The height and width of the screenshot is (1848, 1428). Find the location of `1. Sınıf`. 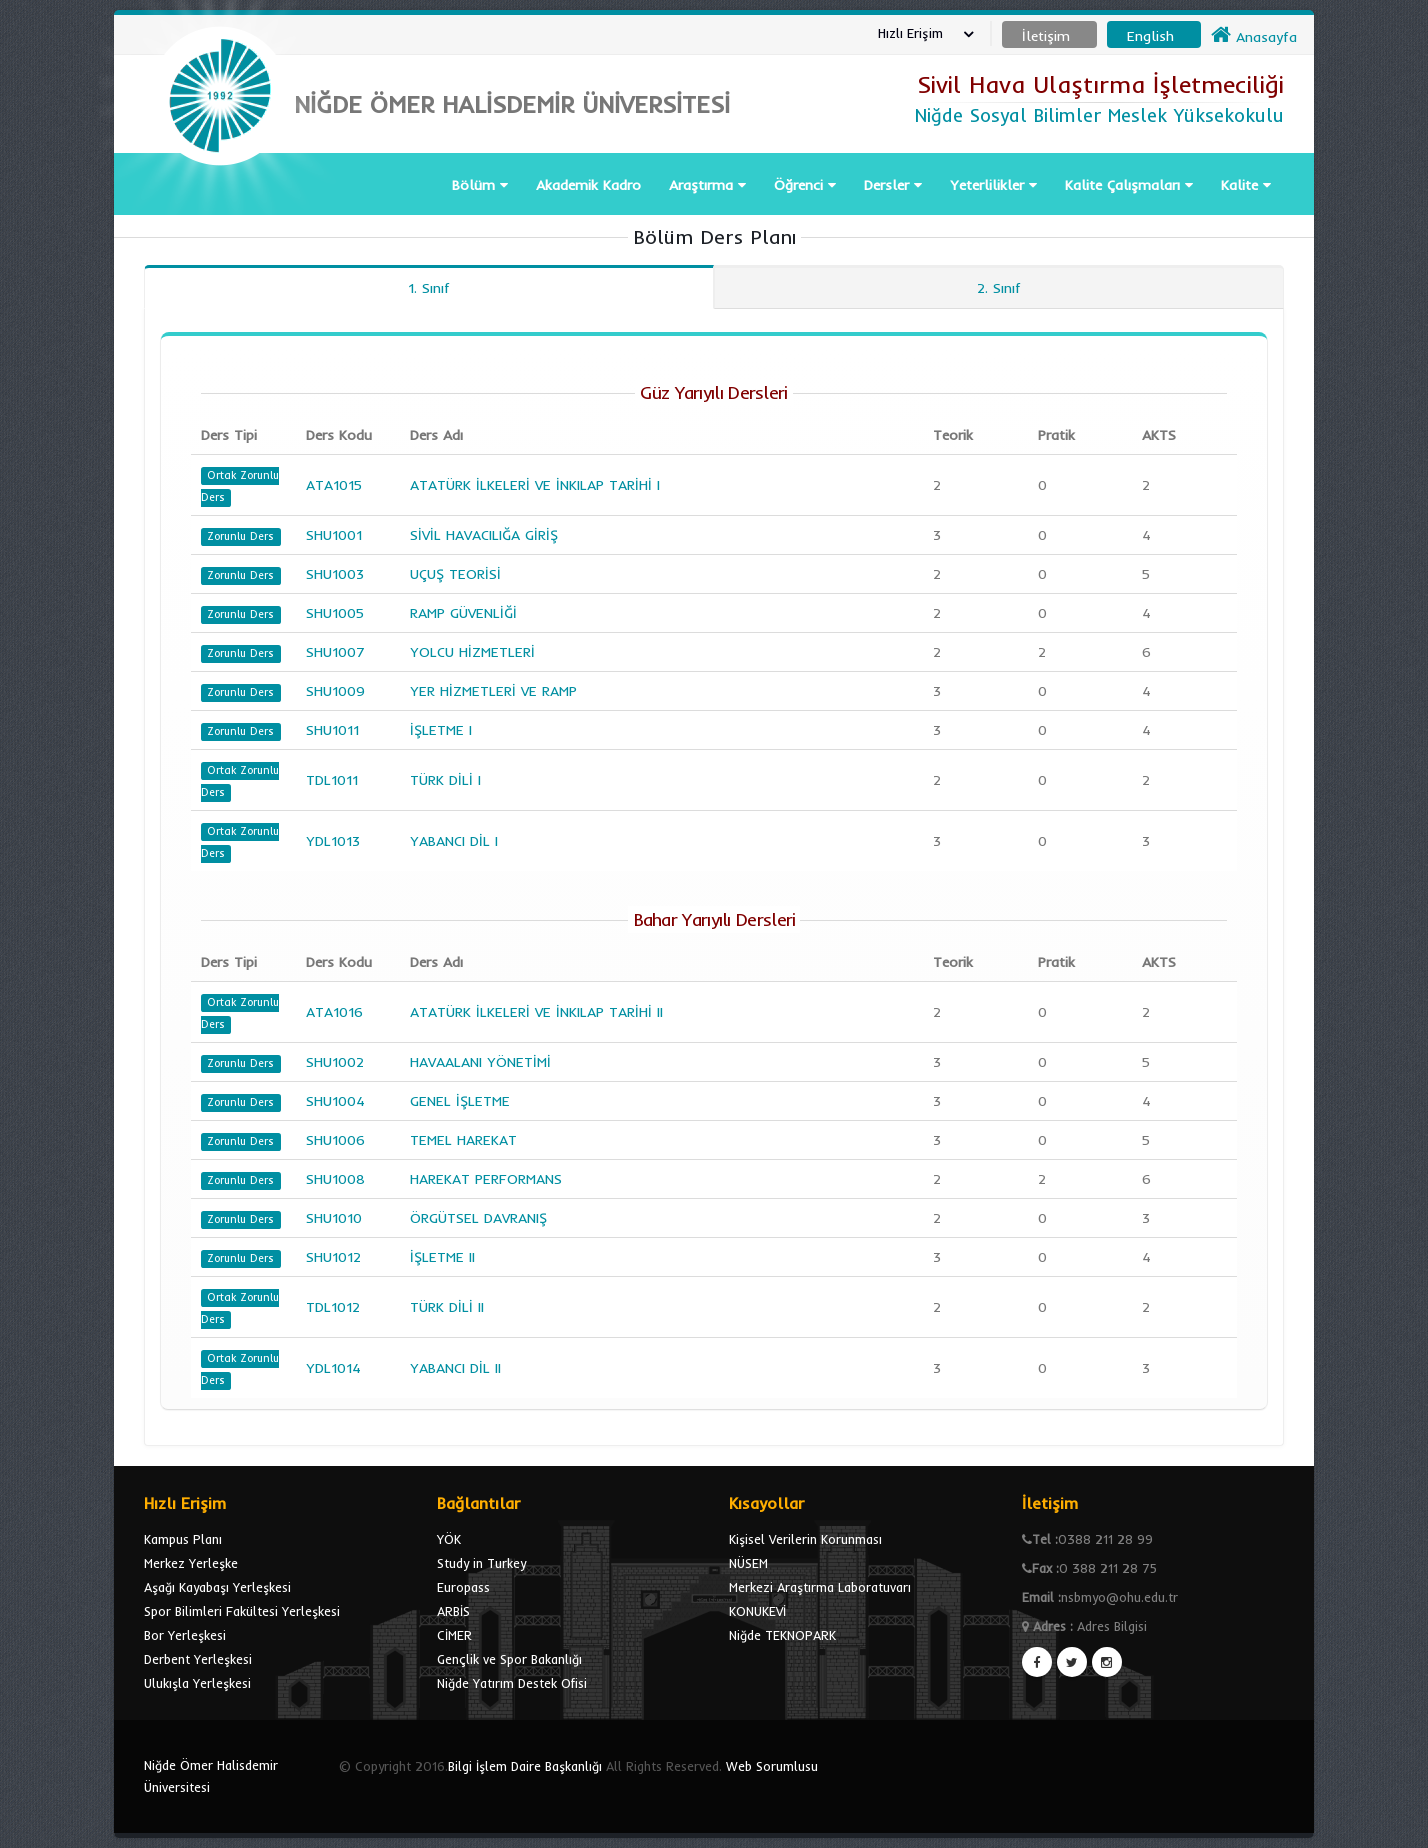

1. Sınıf is located at coordinates (429, 288).